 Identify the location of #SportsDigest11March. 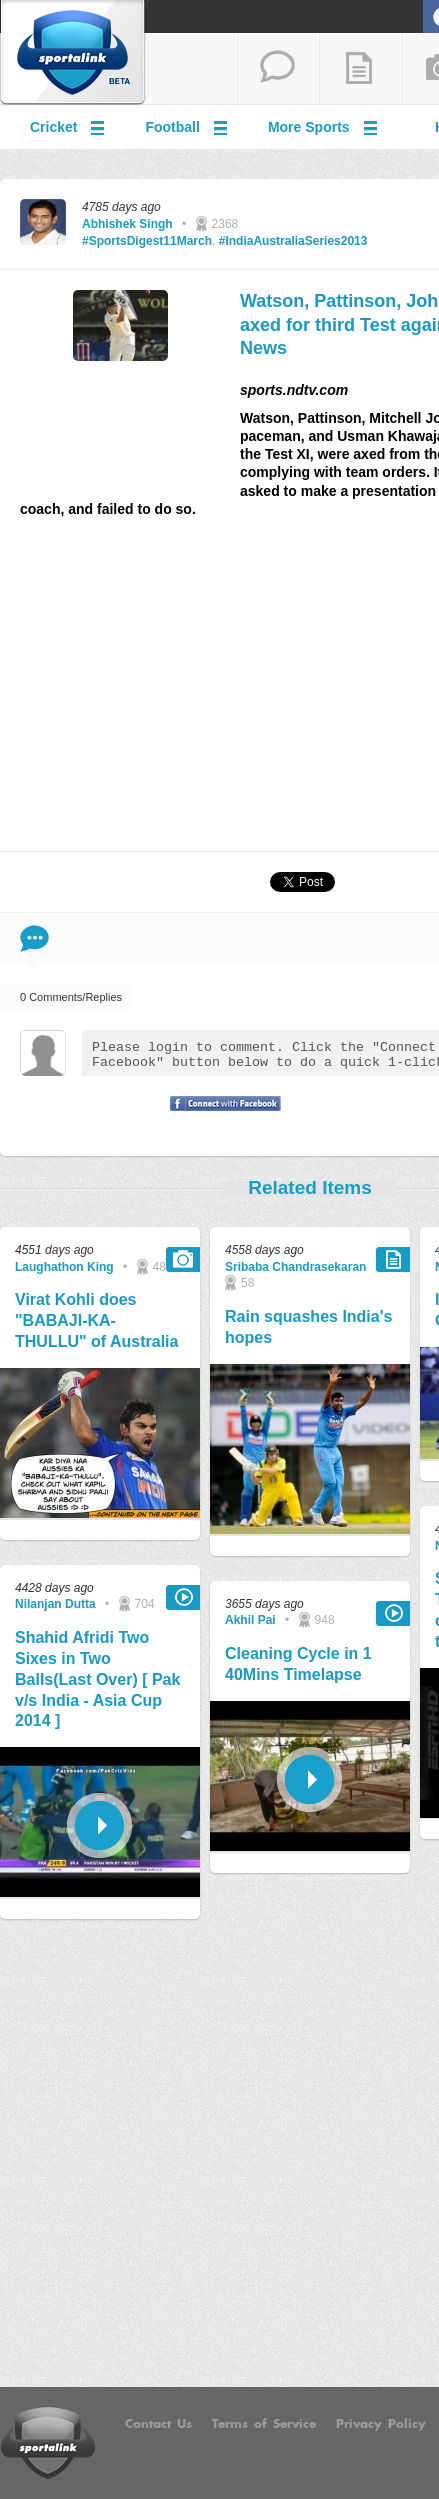
(147, 241).